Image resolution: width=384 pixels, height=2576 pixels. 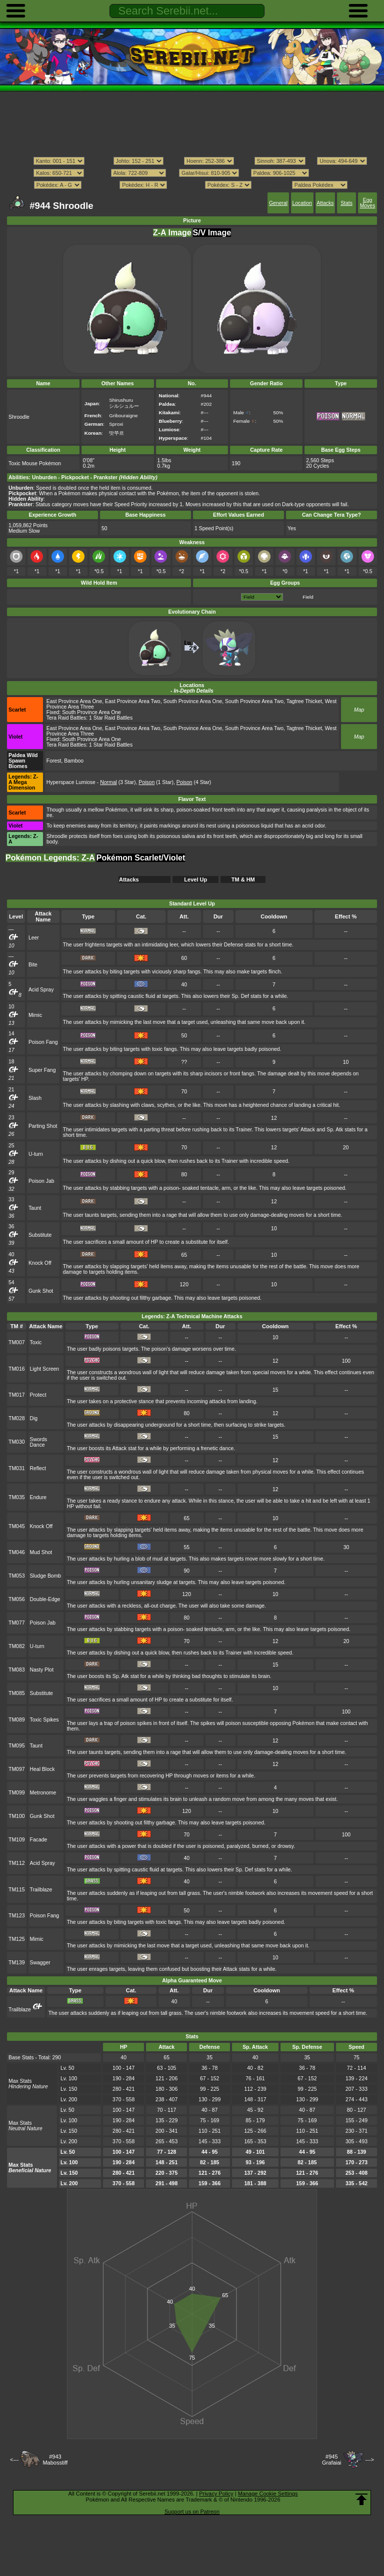 I want to click on TM045, so click(x=16, y=1526).